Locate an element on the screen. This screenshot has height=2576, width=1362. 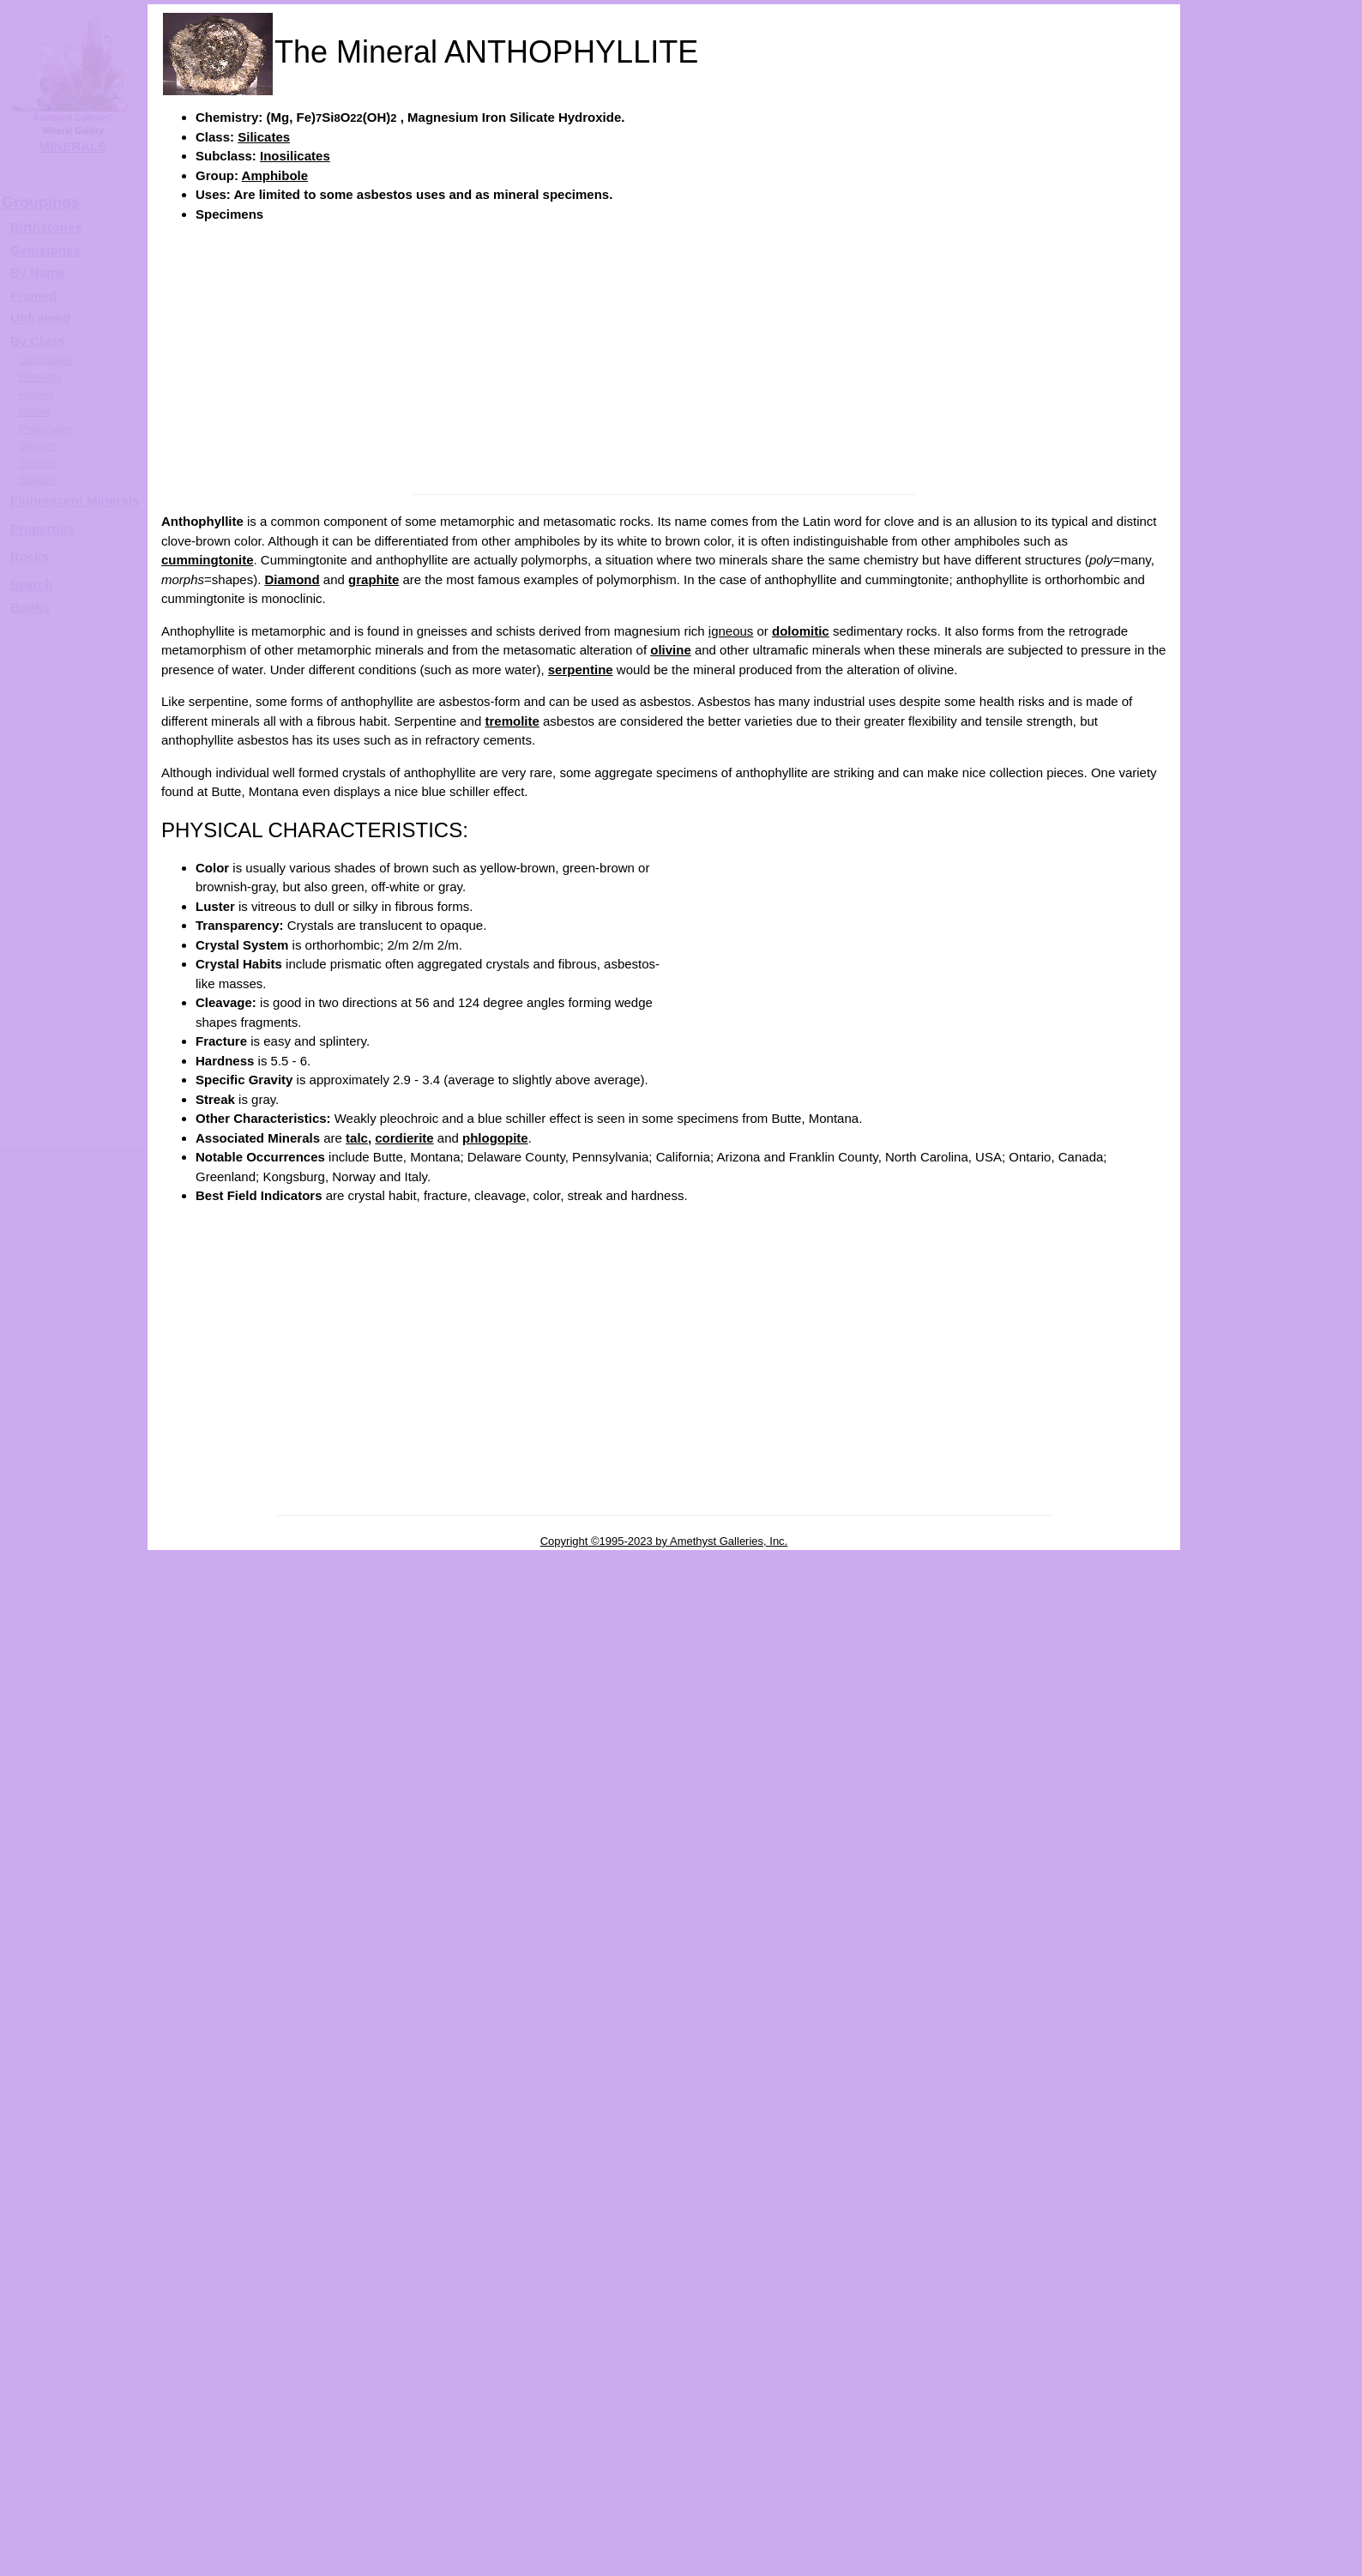
Properties is located at coordinates (42, 529).